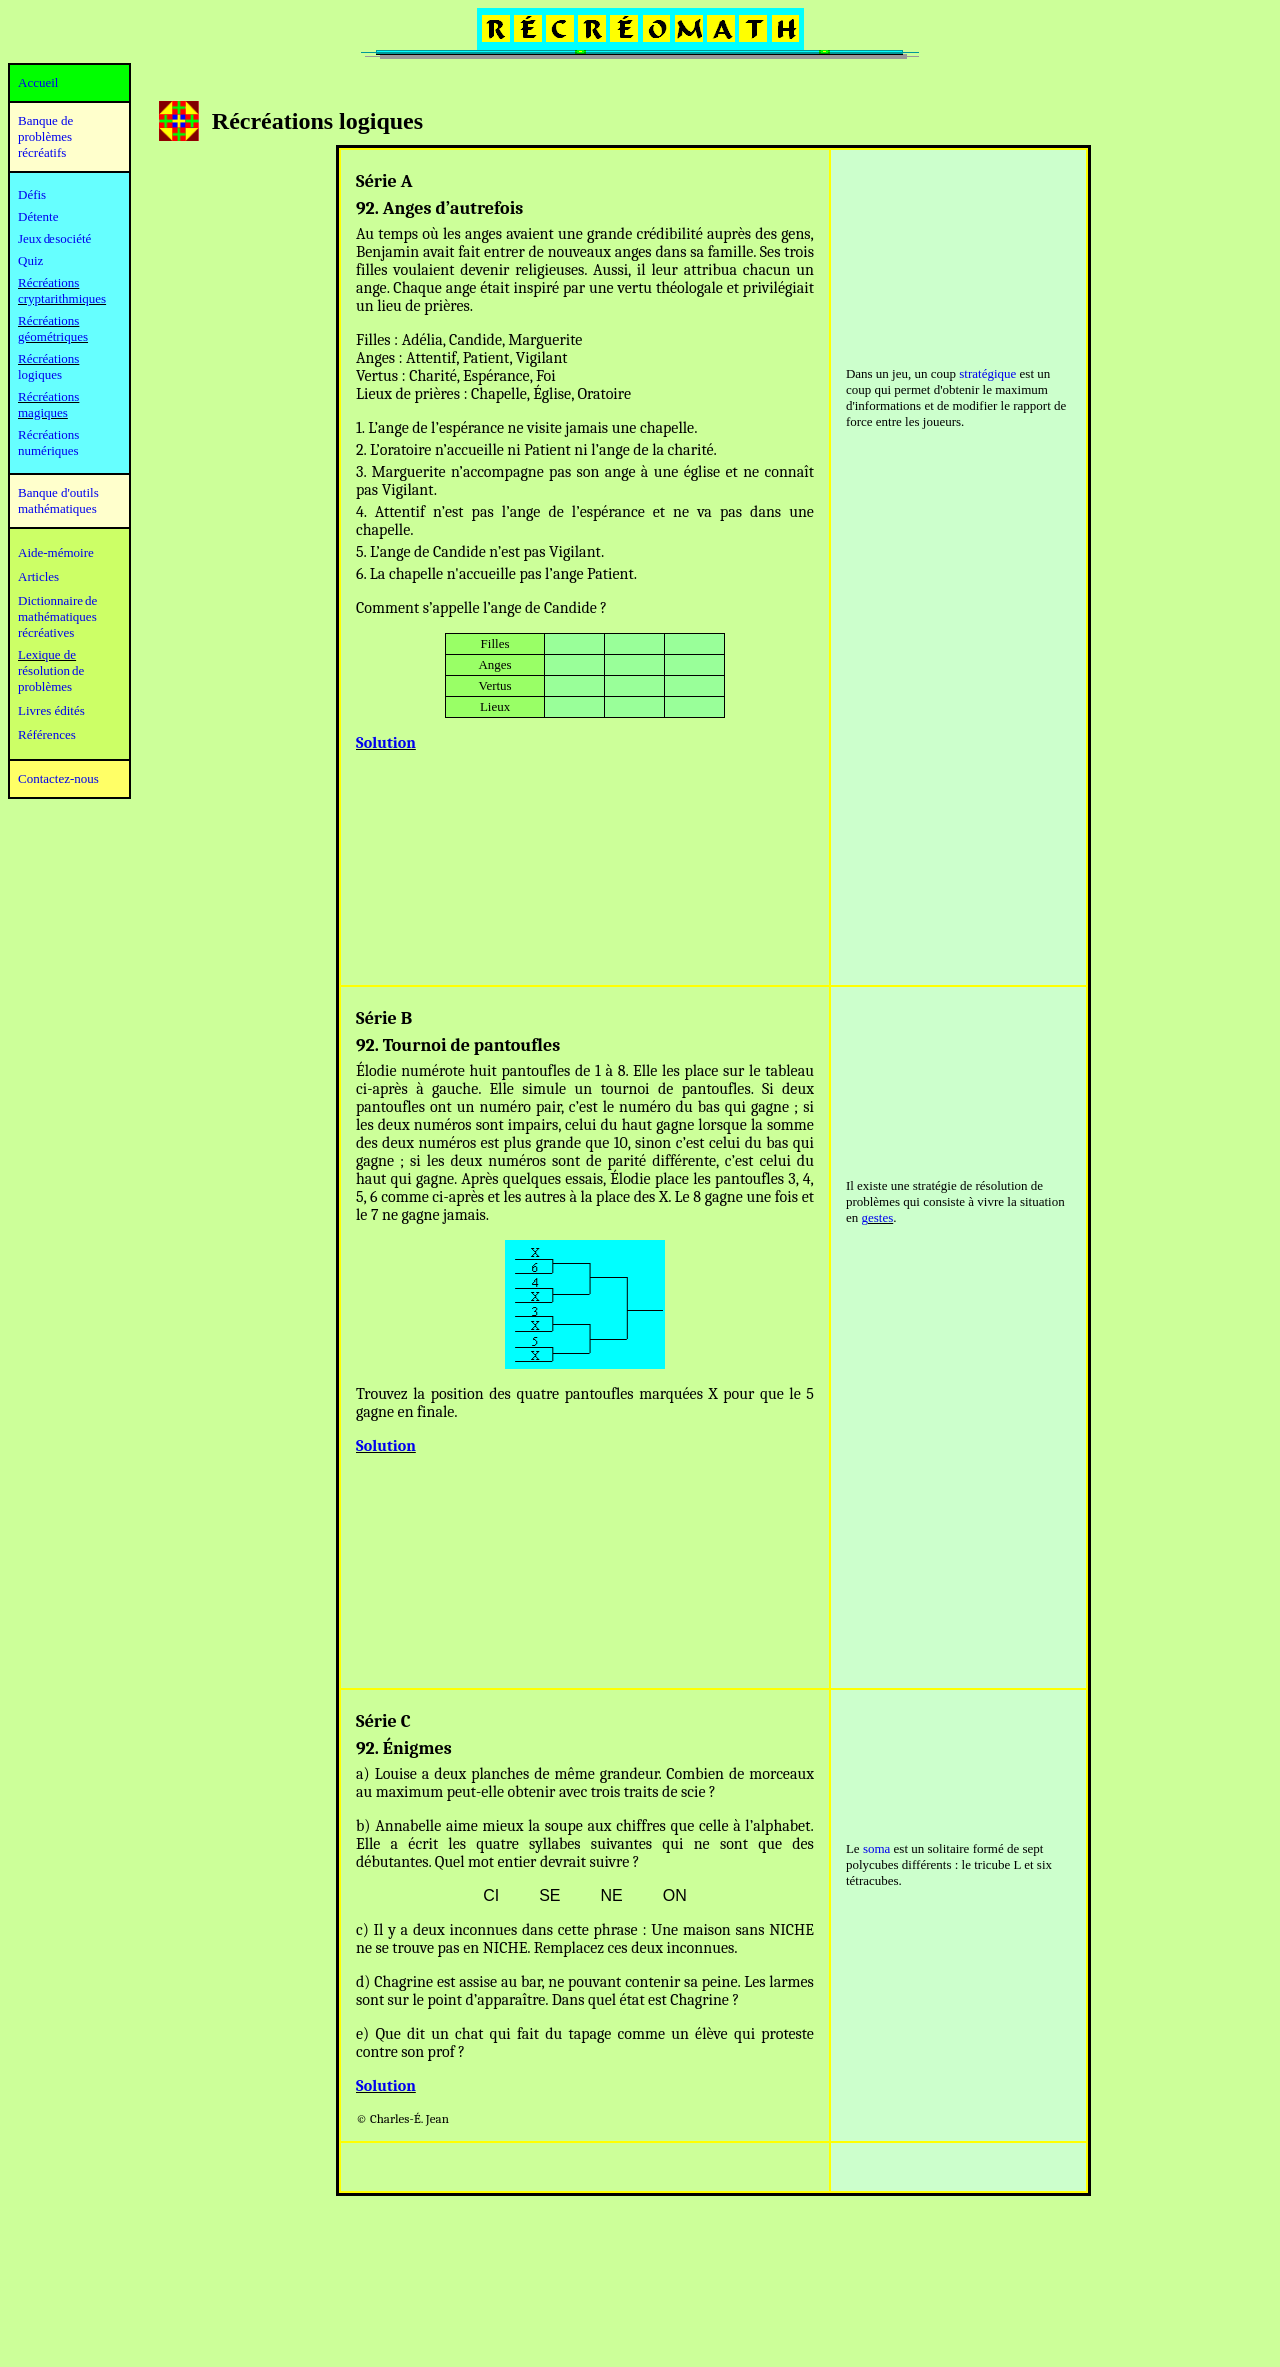 The height and width of the screenshot is (2367, 1280). I want to click on Dictionnaire de, so click(57, 600).